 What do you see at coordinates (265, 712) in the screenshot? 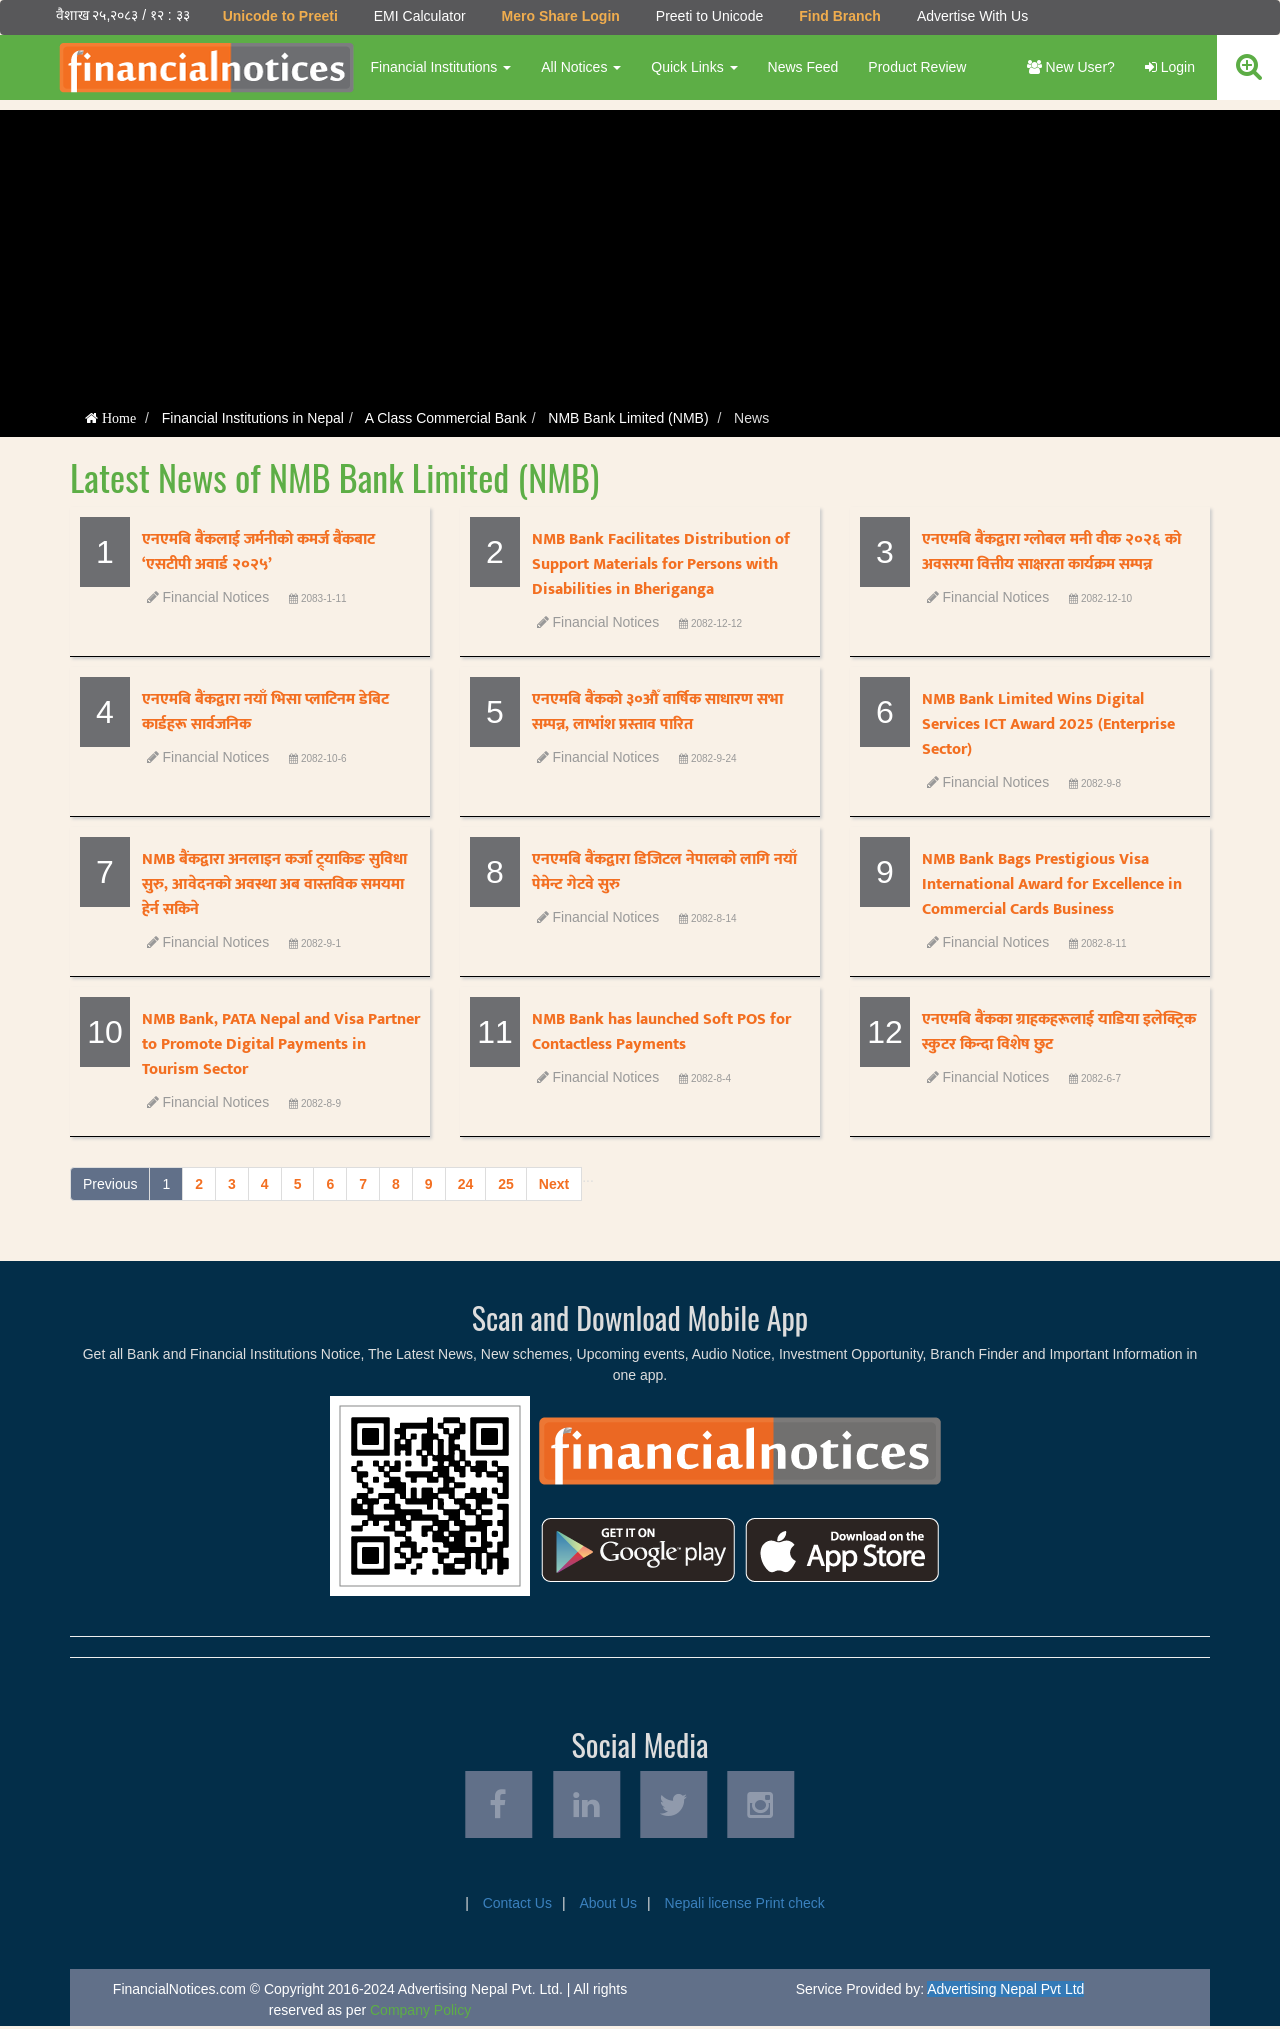
I see `एनएमबि बैंकद्वारा नयाँ भिसा प्लाटिनम डेबिट कार्डहरू सार्वजनिक` at bounding box center [265, 712].